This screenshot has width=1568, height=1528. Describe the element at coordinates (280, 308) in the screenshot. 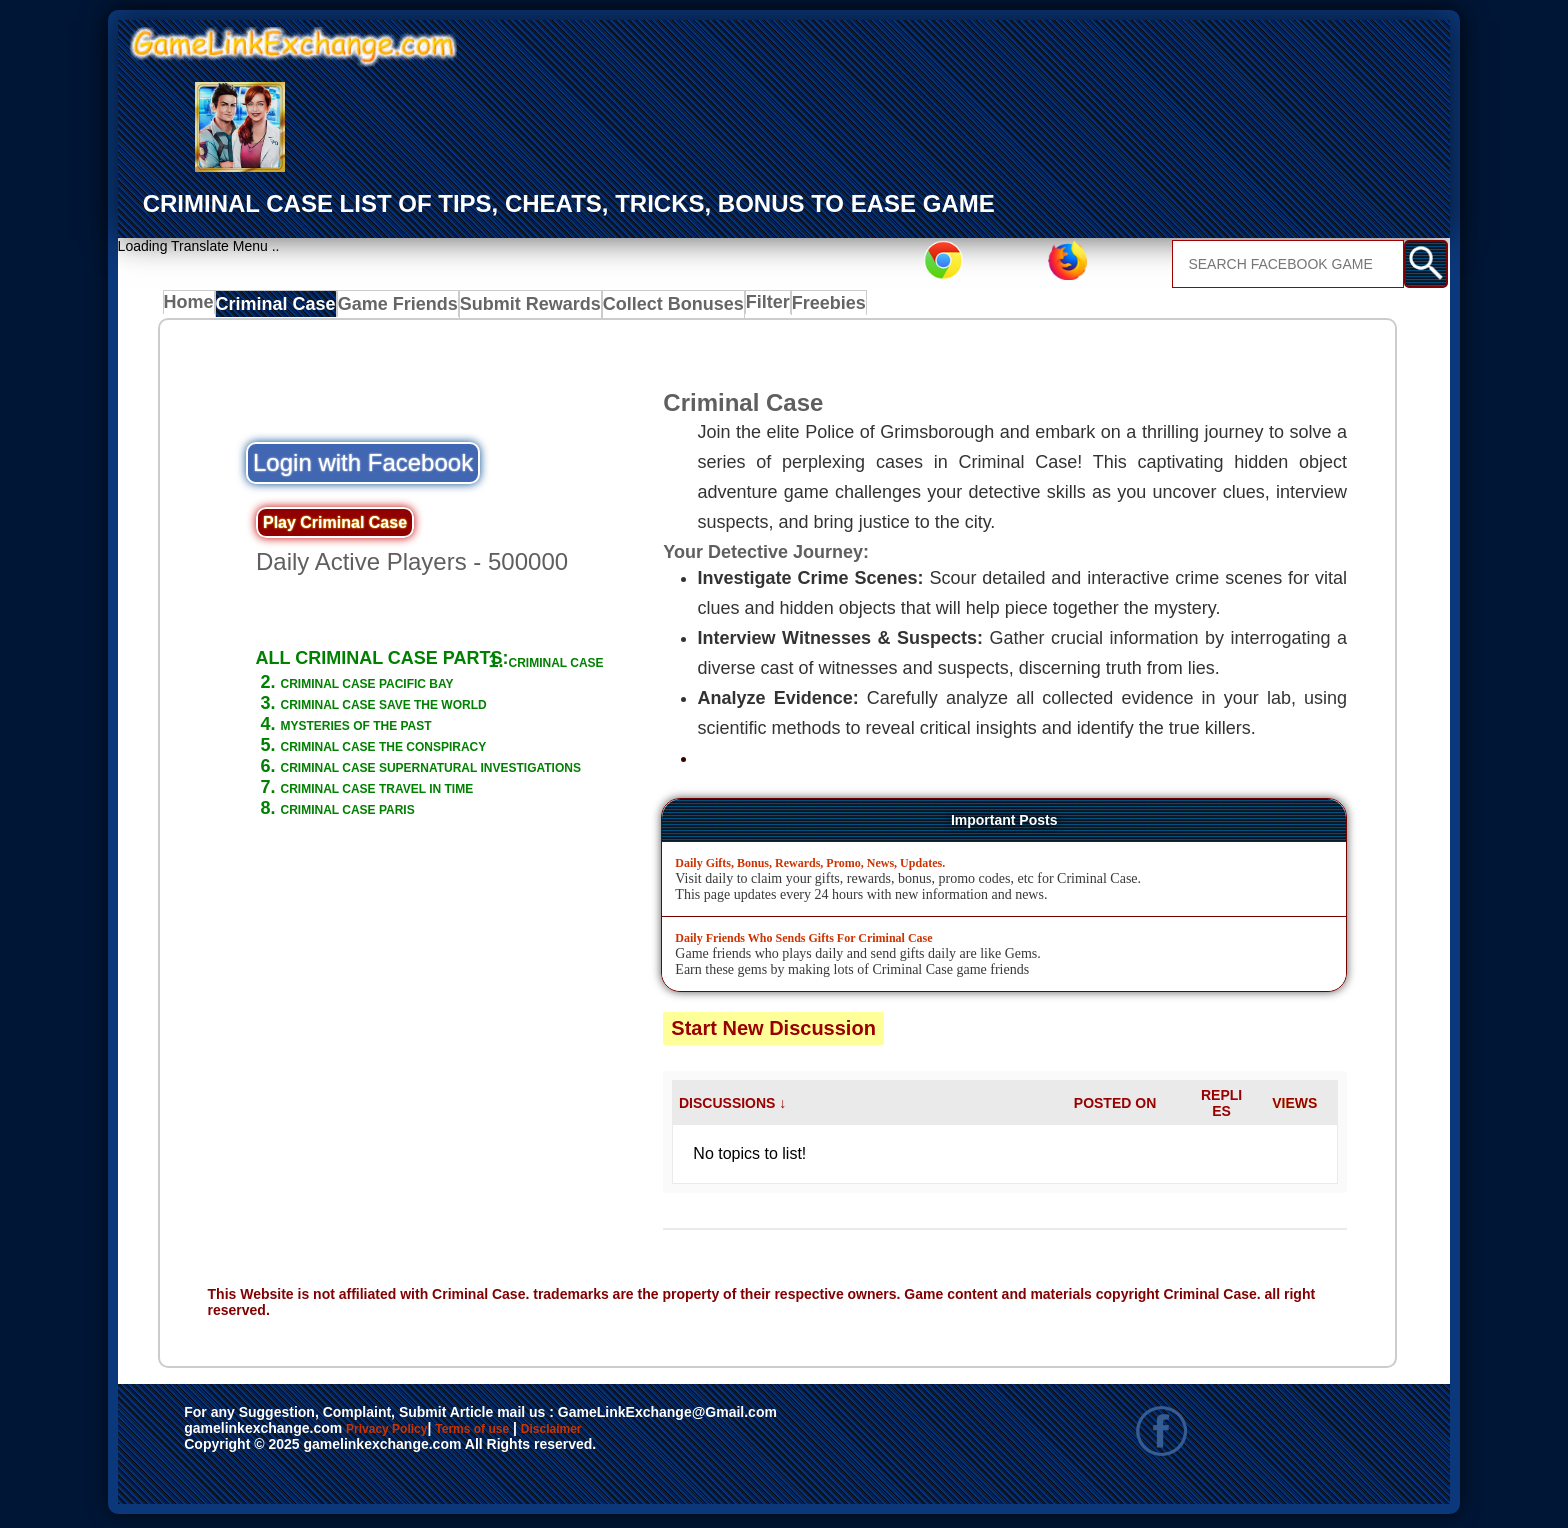

I see `Criminal Case` at that location.